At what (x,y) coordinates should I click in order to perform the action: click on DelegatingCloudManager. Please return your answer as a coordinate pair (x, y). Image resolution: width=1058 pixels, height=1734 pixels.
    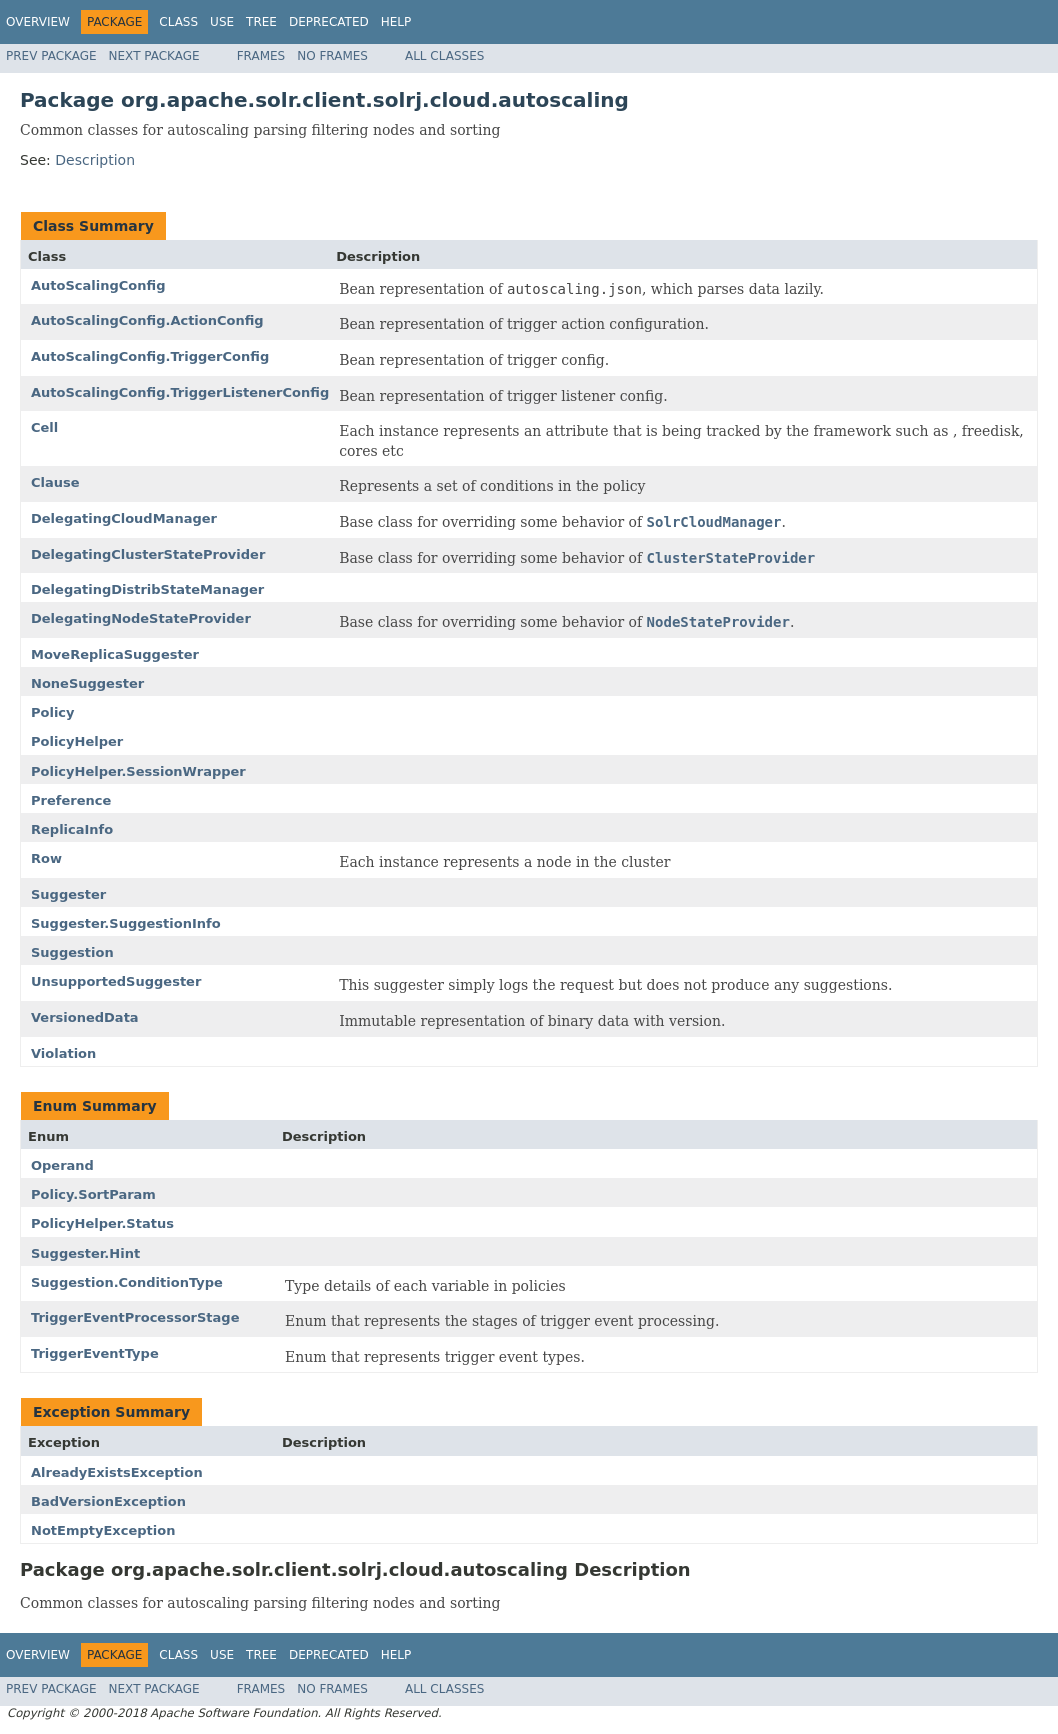
    Looking at the image, I should click on (124, 518).